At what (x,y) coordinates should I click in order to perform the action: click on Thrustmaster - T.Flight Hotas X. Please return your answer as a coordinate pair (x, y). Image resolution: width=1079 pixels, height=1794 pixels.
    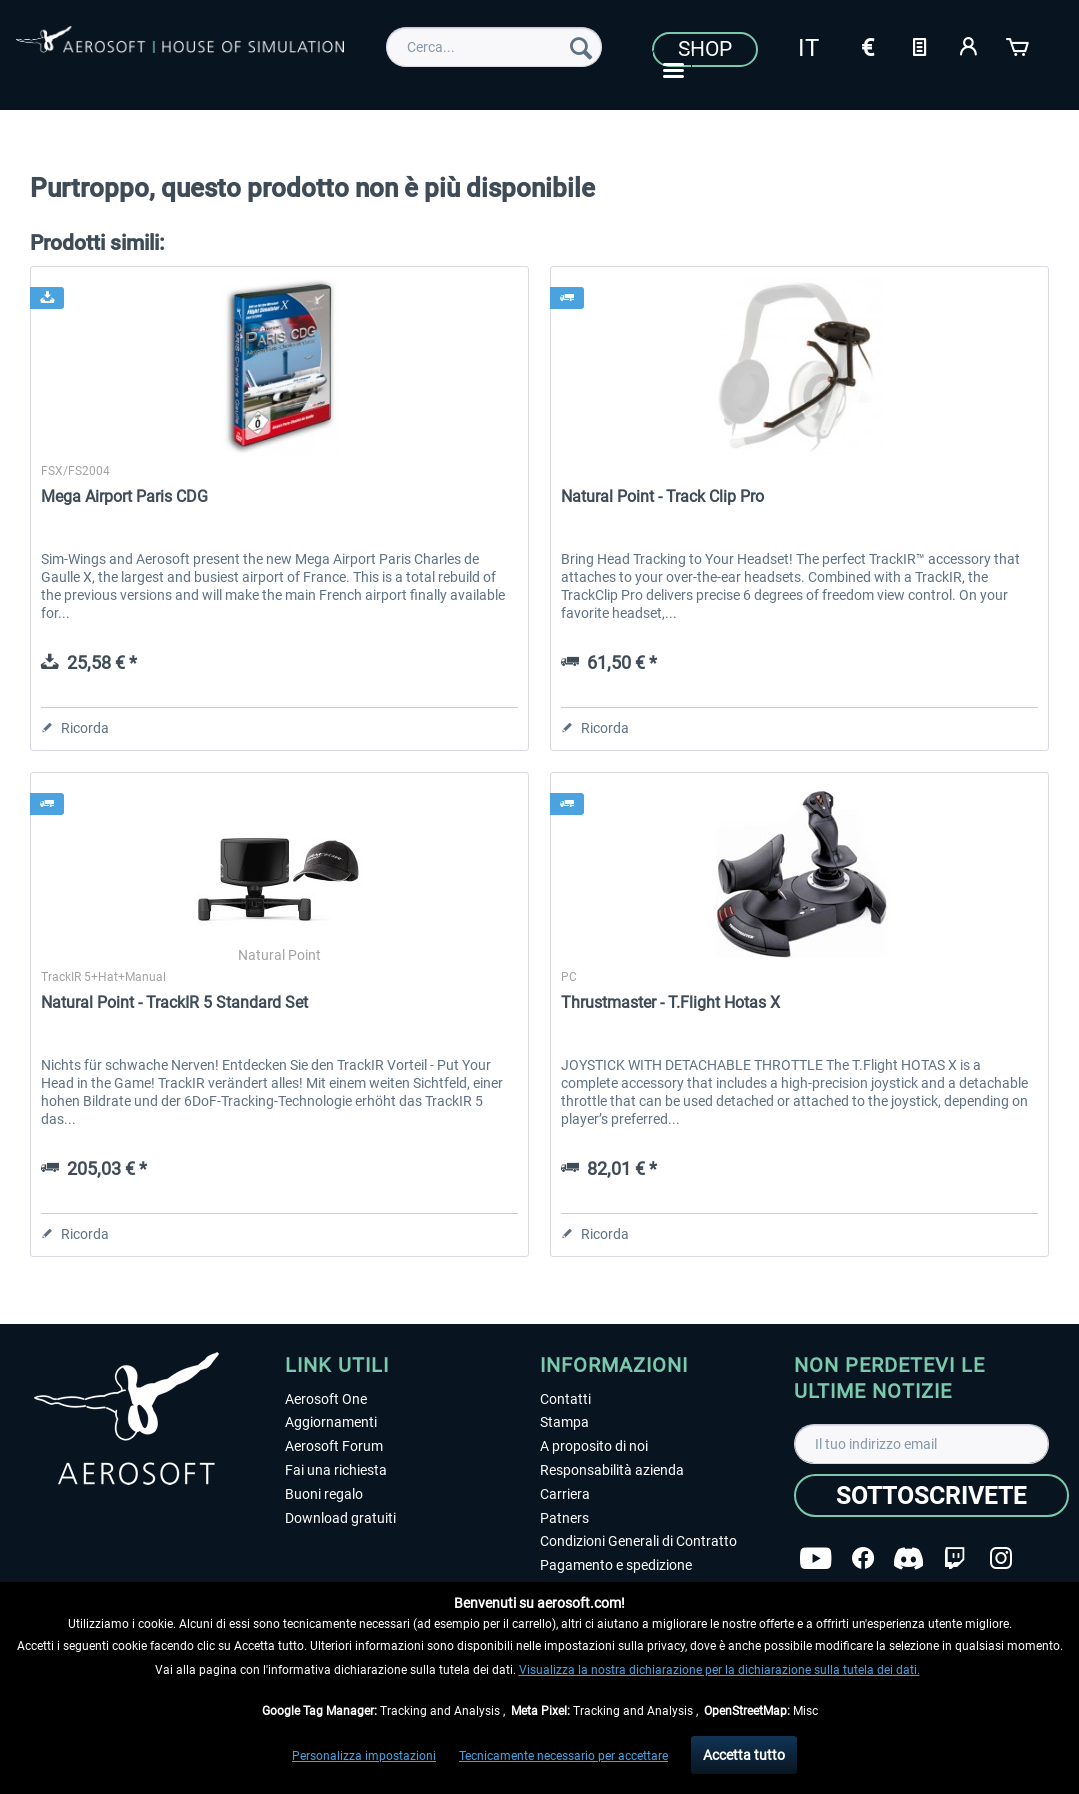
    Looking at the image, I should click on (670, 1002).